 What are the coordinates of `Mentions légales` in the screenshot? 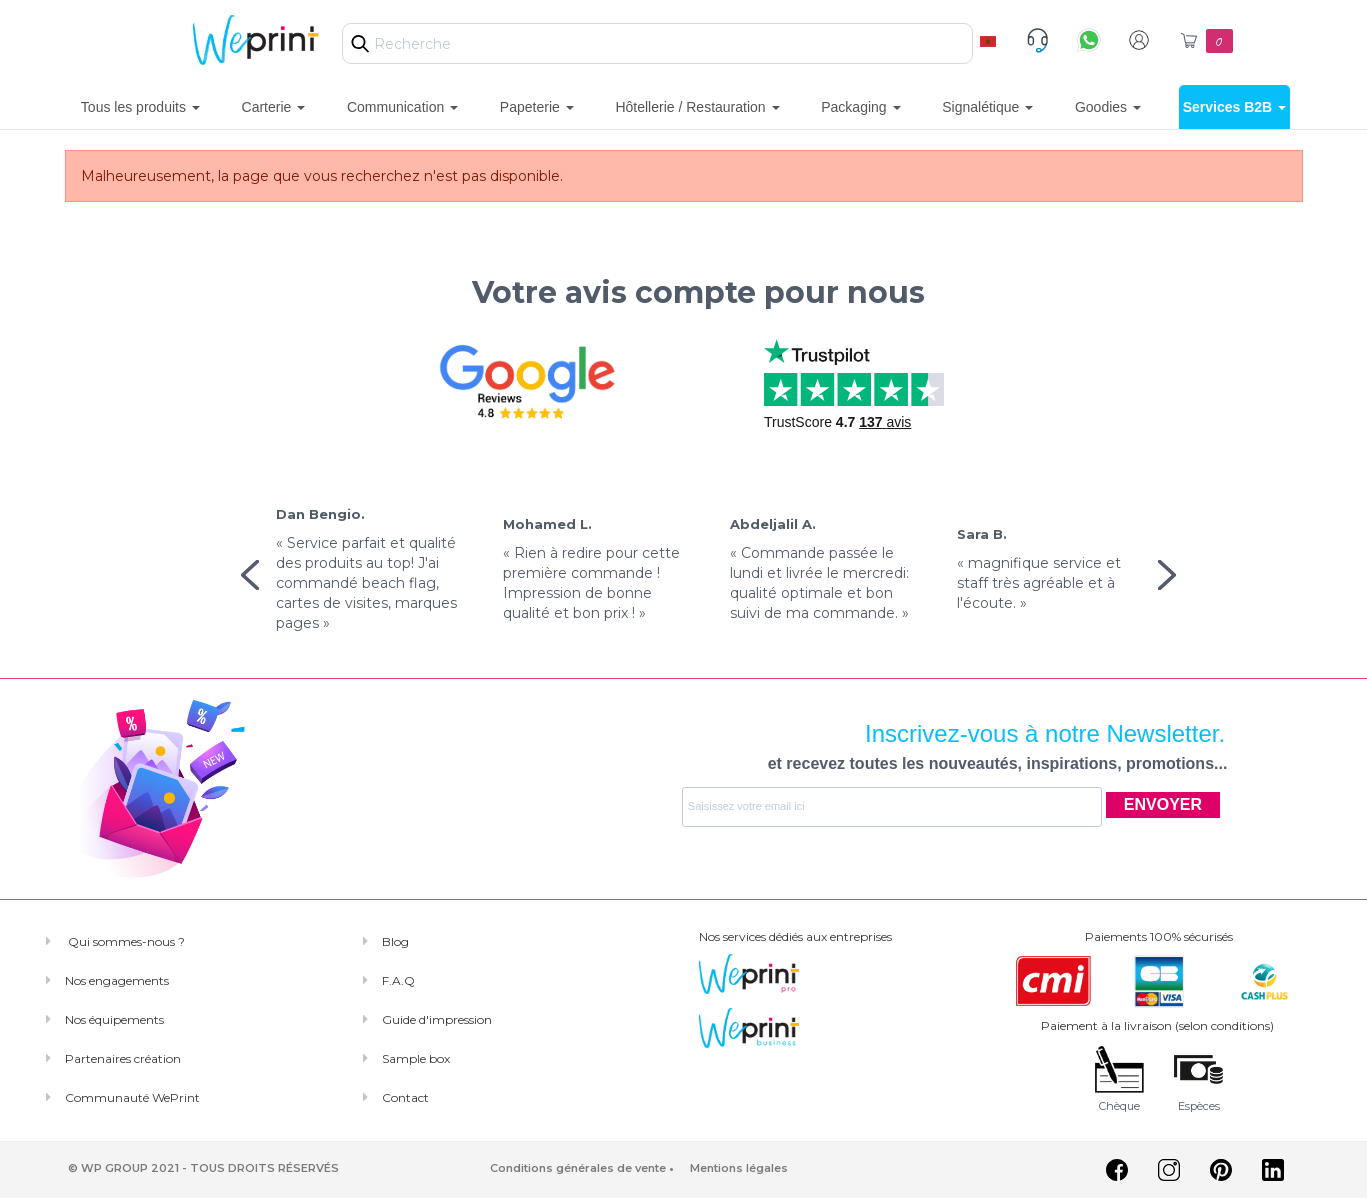 It's located at (739, 1168).